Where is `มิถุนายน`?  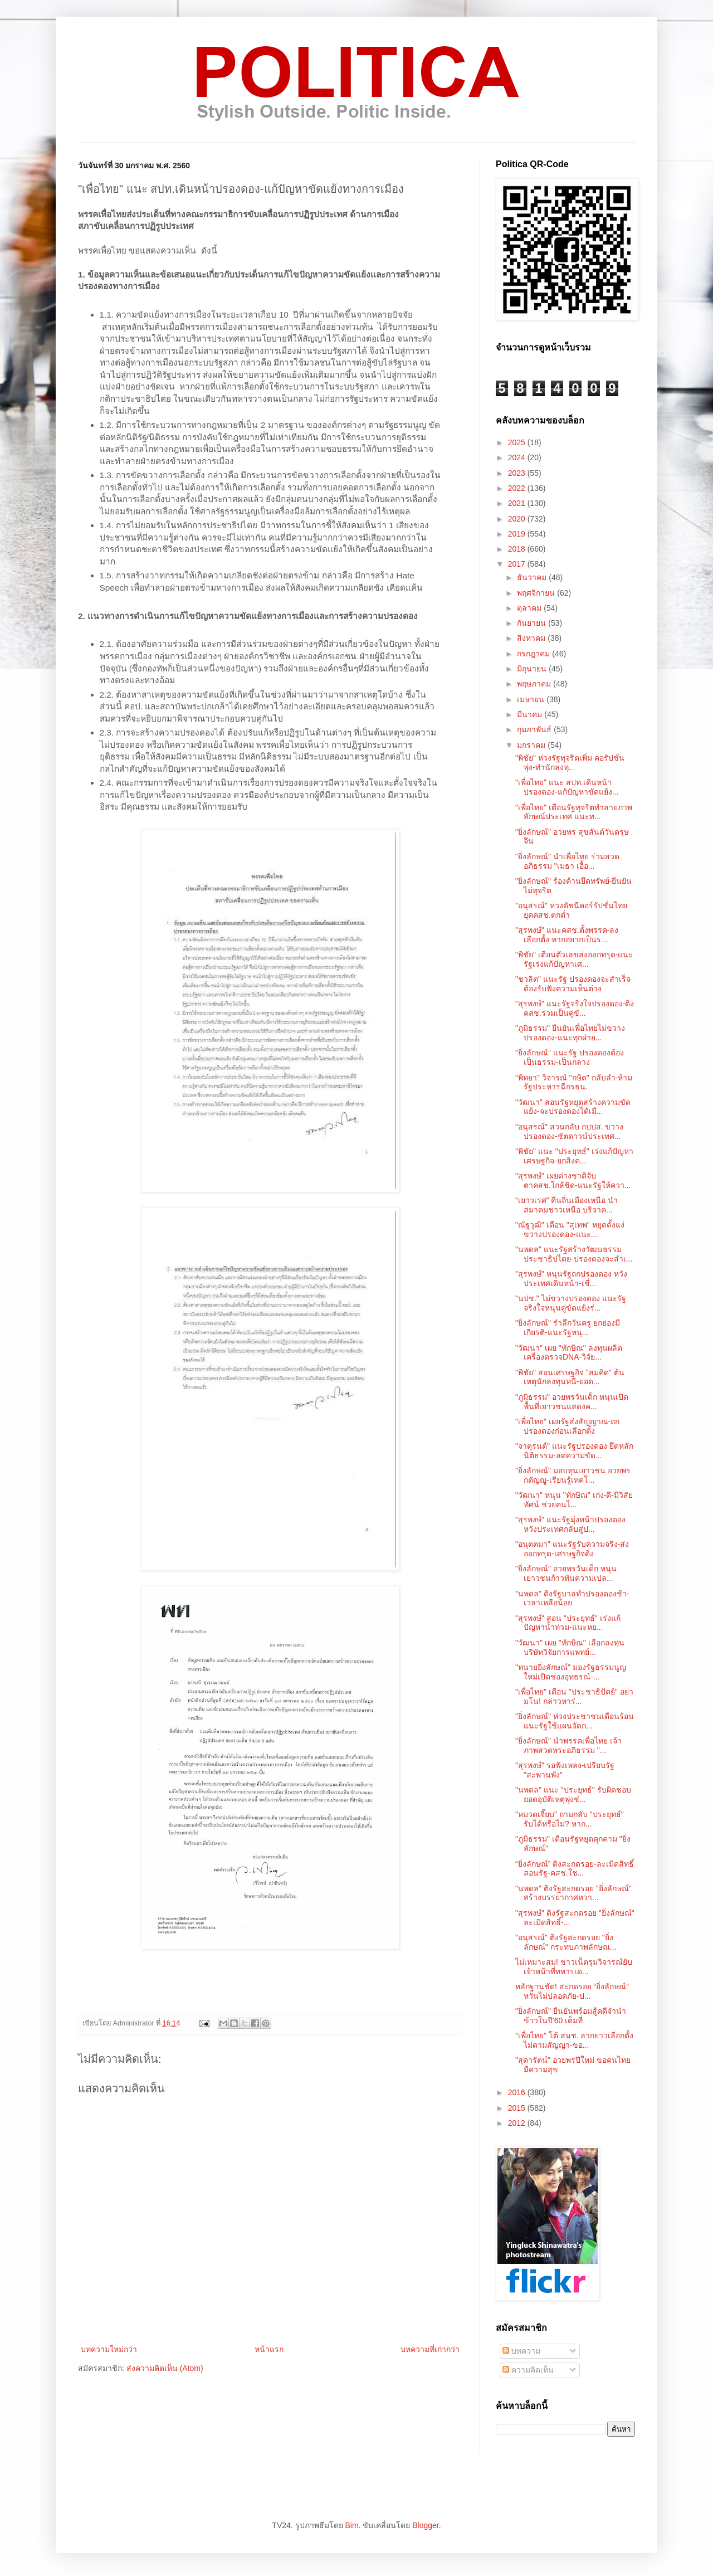 มิถุนายน is located at coordinates (533, 668).